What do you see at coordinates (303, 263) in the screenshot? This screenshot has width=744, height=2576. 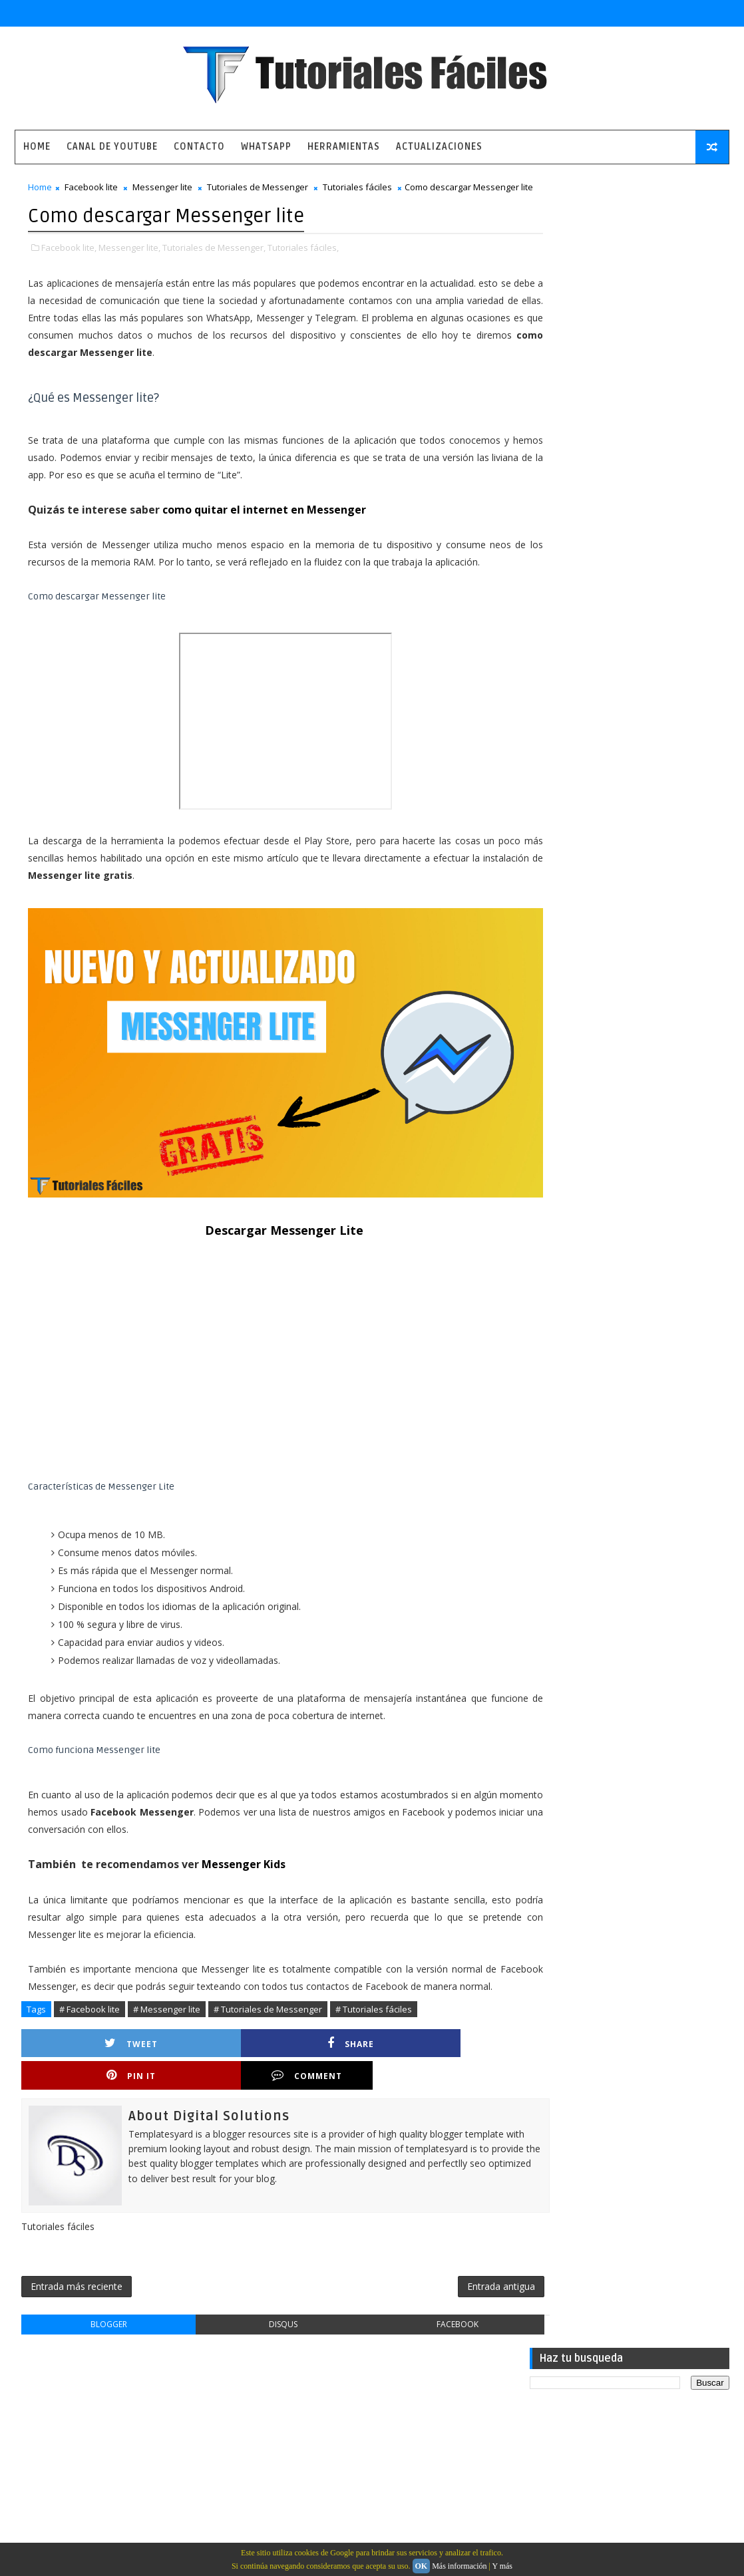 I see `Tutoriales fáciles,` at bounding box center [303, 263].